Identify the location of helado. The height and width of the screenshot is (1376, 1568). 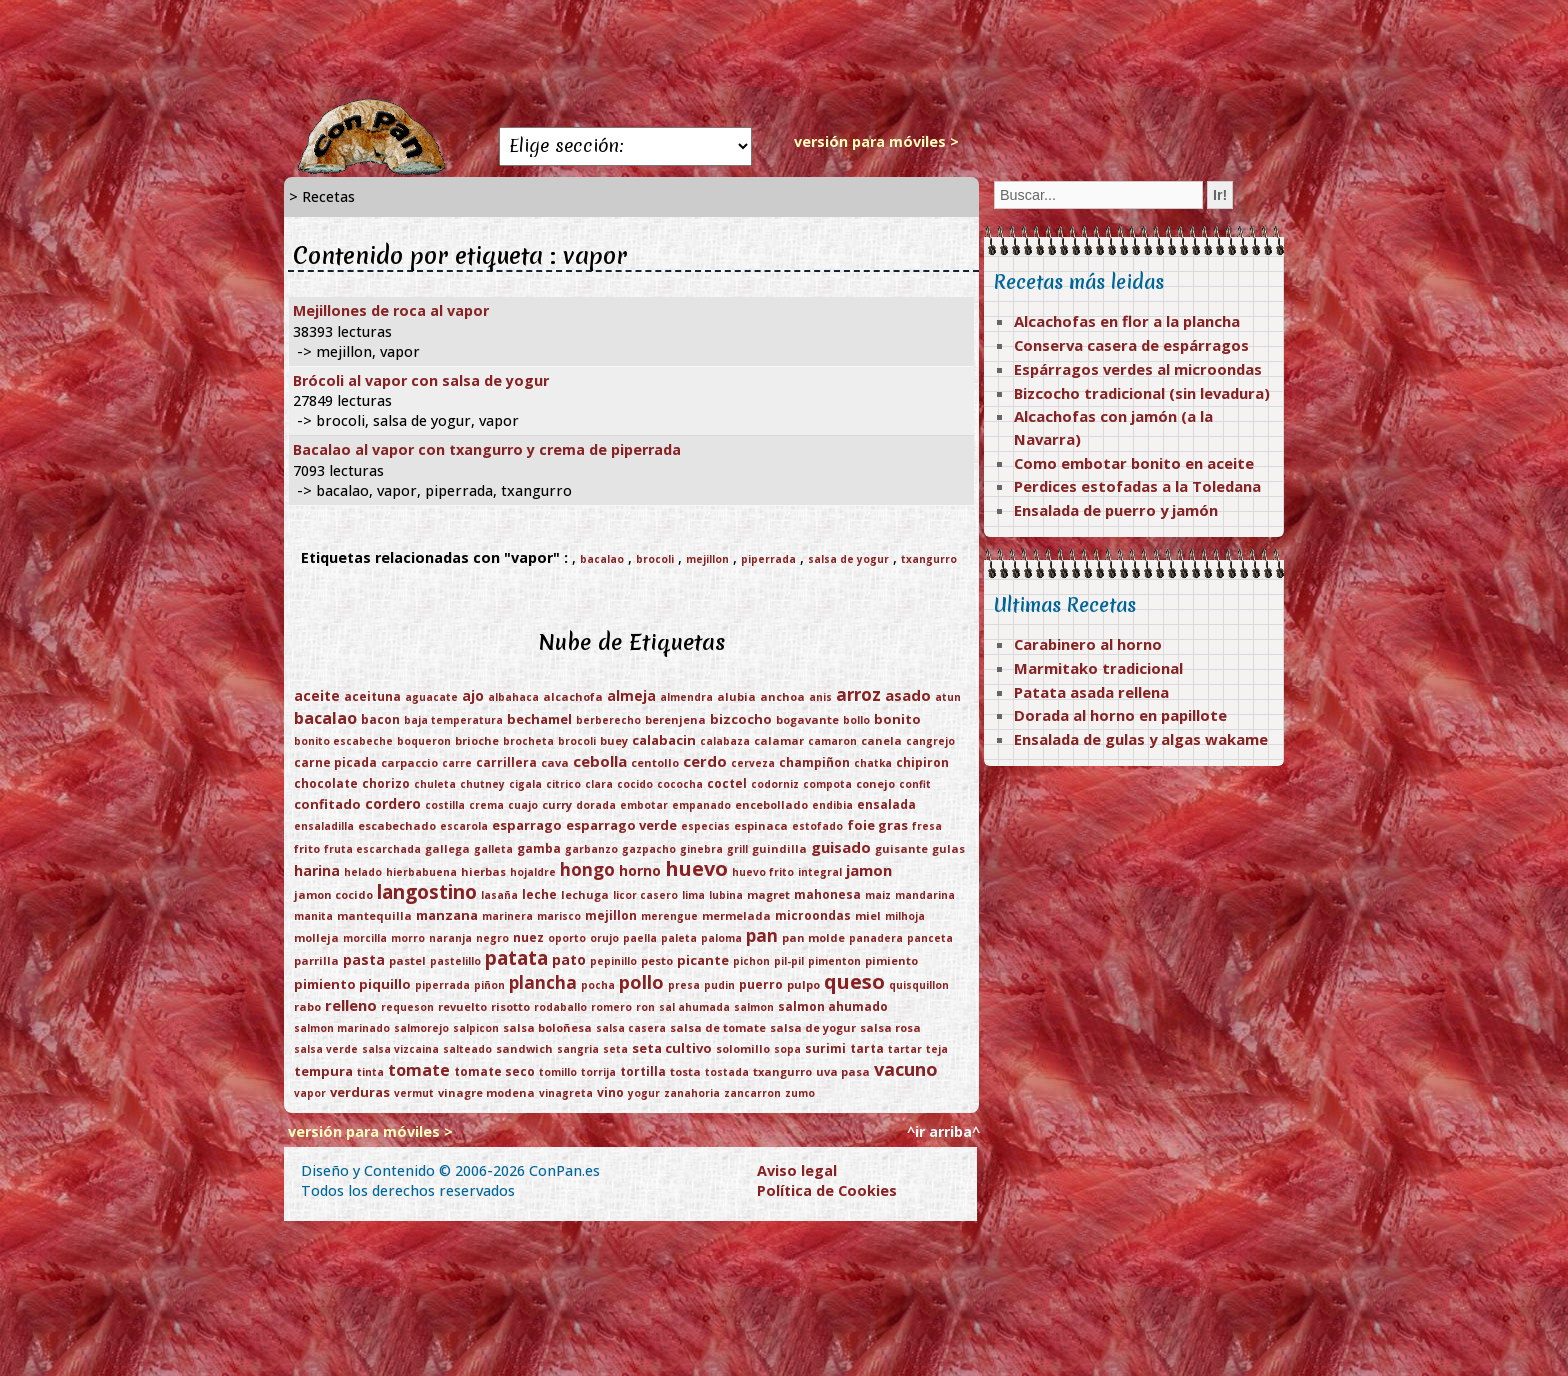
(363, 872).